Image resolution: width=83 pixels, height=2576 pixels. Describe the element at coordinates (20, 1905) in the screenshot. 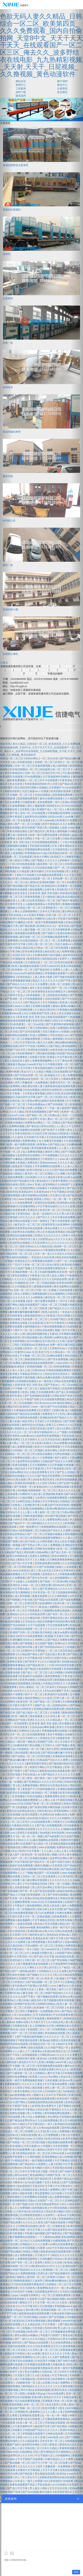

I see `午夜色片` at that location.